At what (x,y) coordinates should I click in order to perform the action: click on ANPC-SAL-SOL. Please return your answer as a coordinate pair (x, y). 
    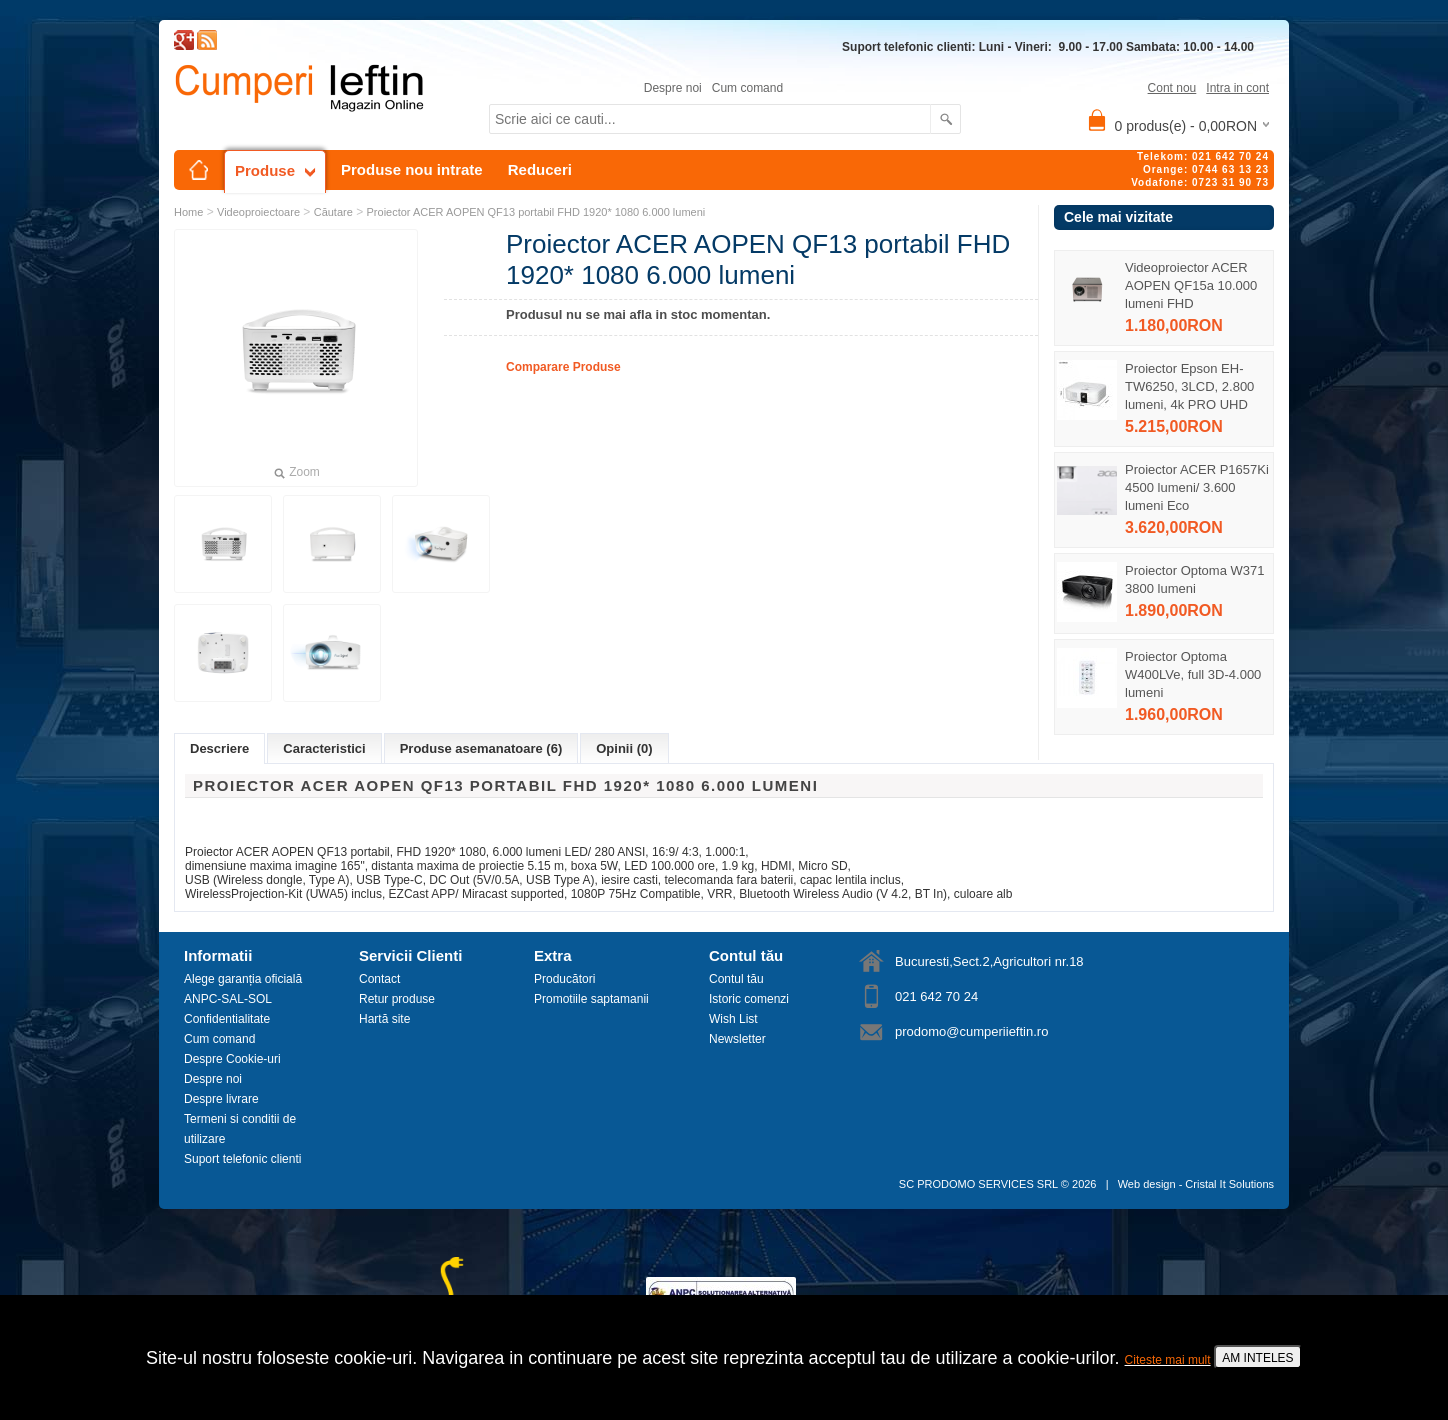
    Looking at the image, I should click on (228, 999).